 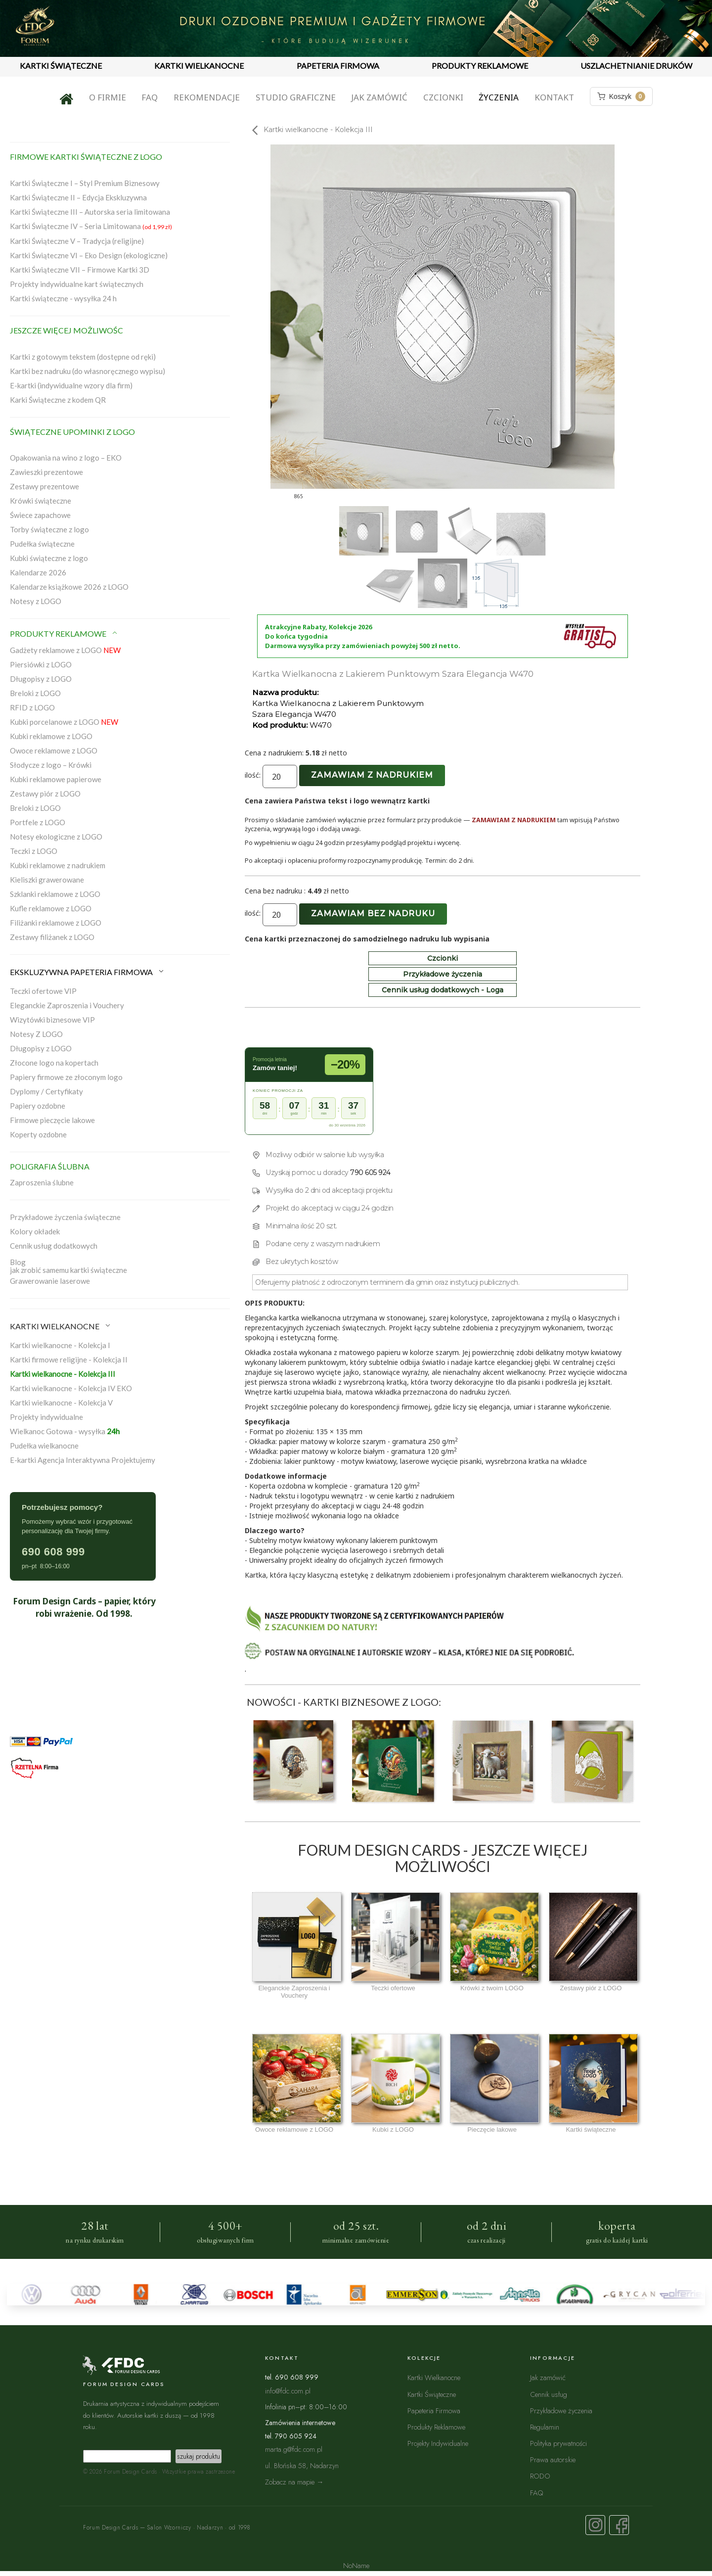 I want to click on Papiery firmowe ze złoconym logo, so click(x=66, y=1077).